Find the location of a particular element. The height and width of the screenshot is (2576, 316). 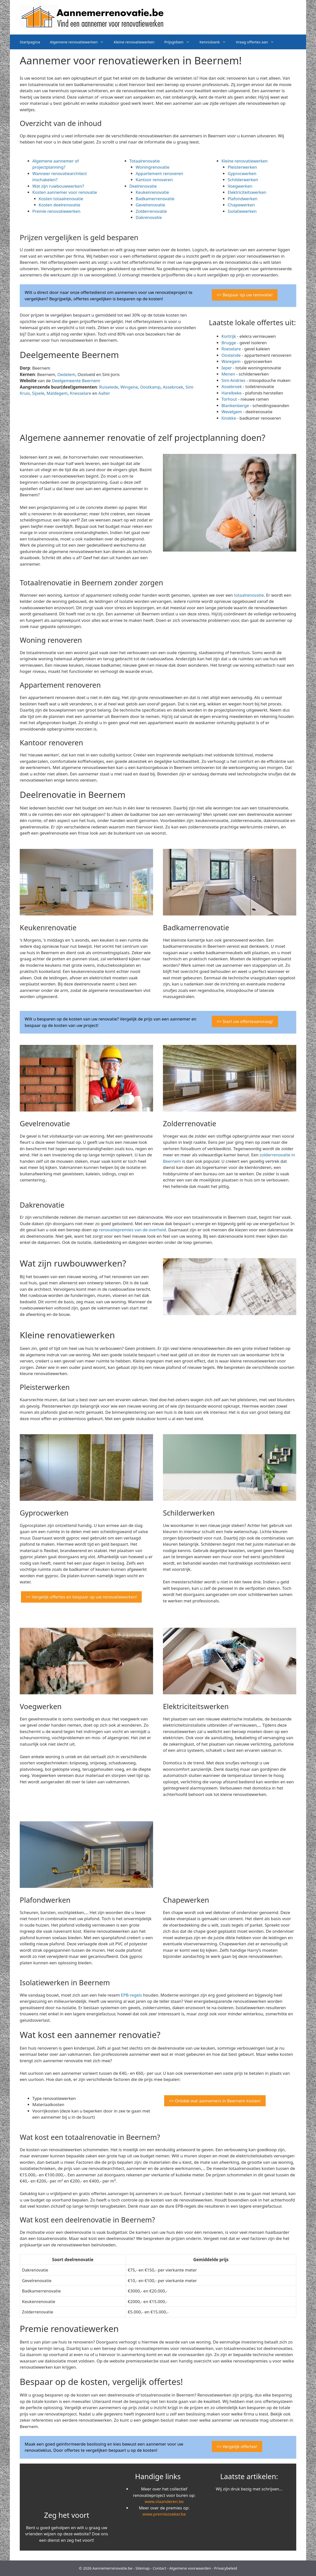

Kantoor renoveren is located at coordinates (154, 179).